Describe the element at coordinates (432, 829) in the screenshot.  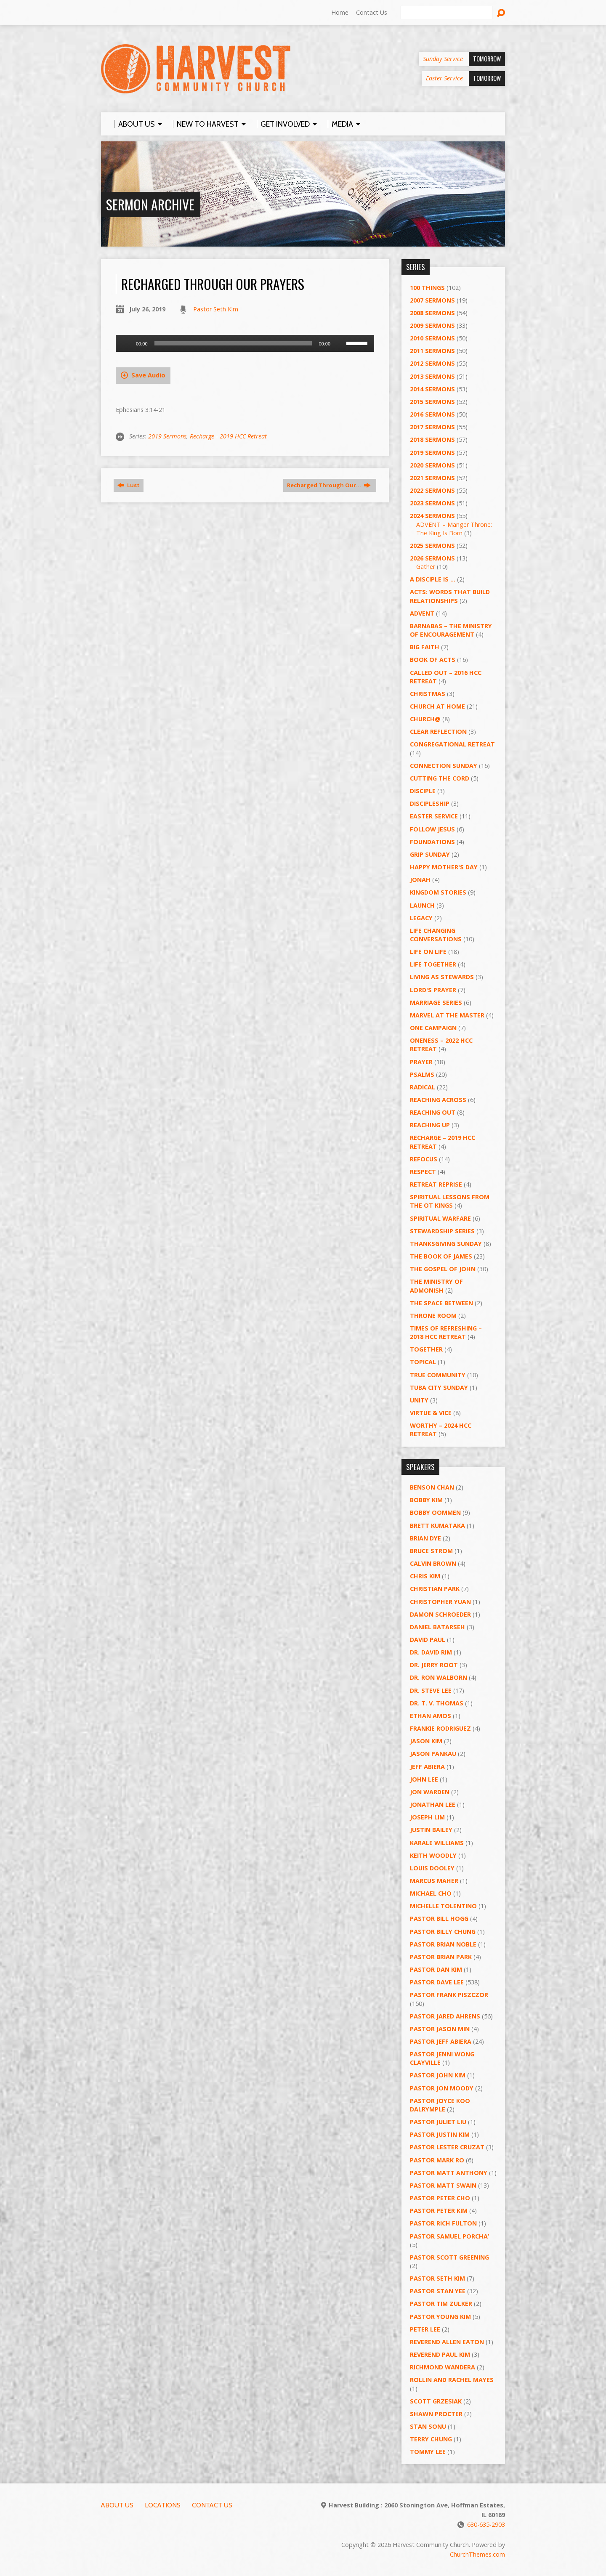
I see `Follow Jesus` at that location.